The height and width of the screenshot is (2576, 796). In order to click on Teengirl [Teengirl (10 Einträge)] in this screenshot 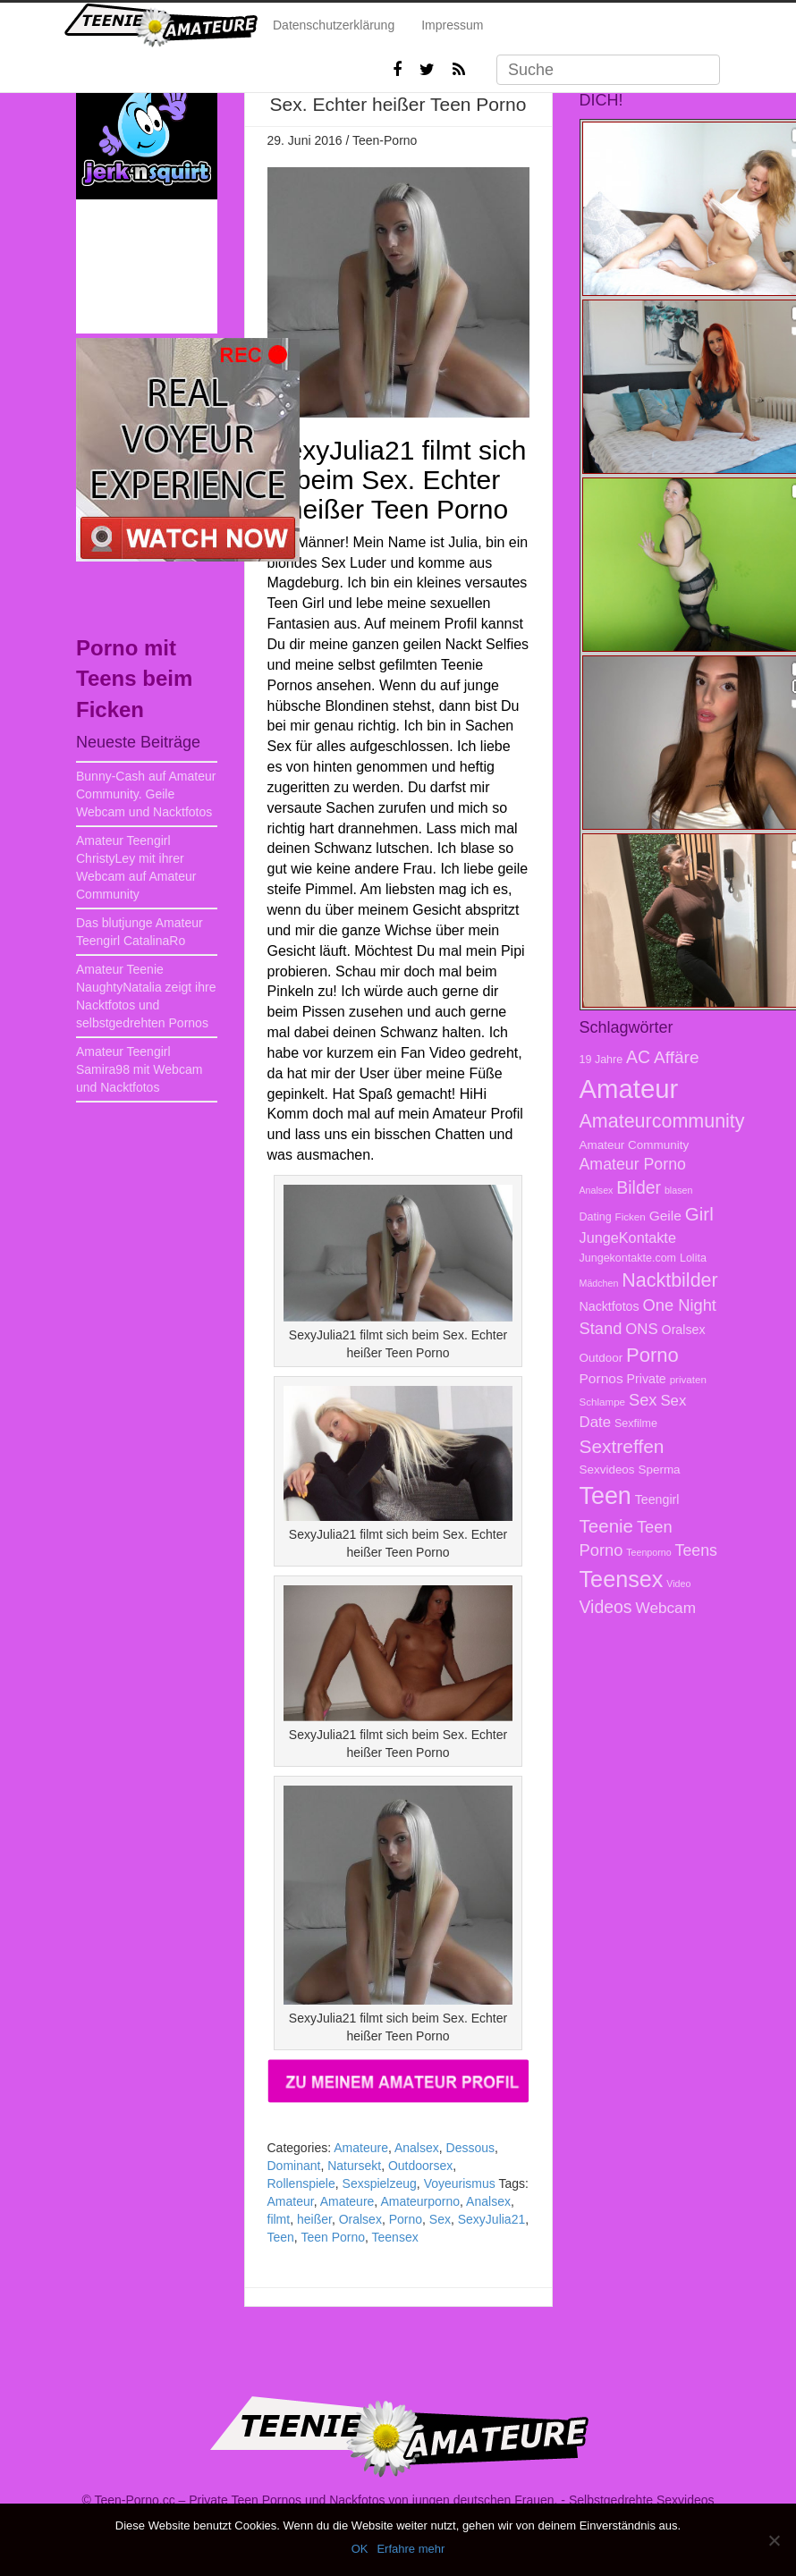, I will do `click(657, 1499)`.